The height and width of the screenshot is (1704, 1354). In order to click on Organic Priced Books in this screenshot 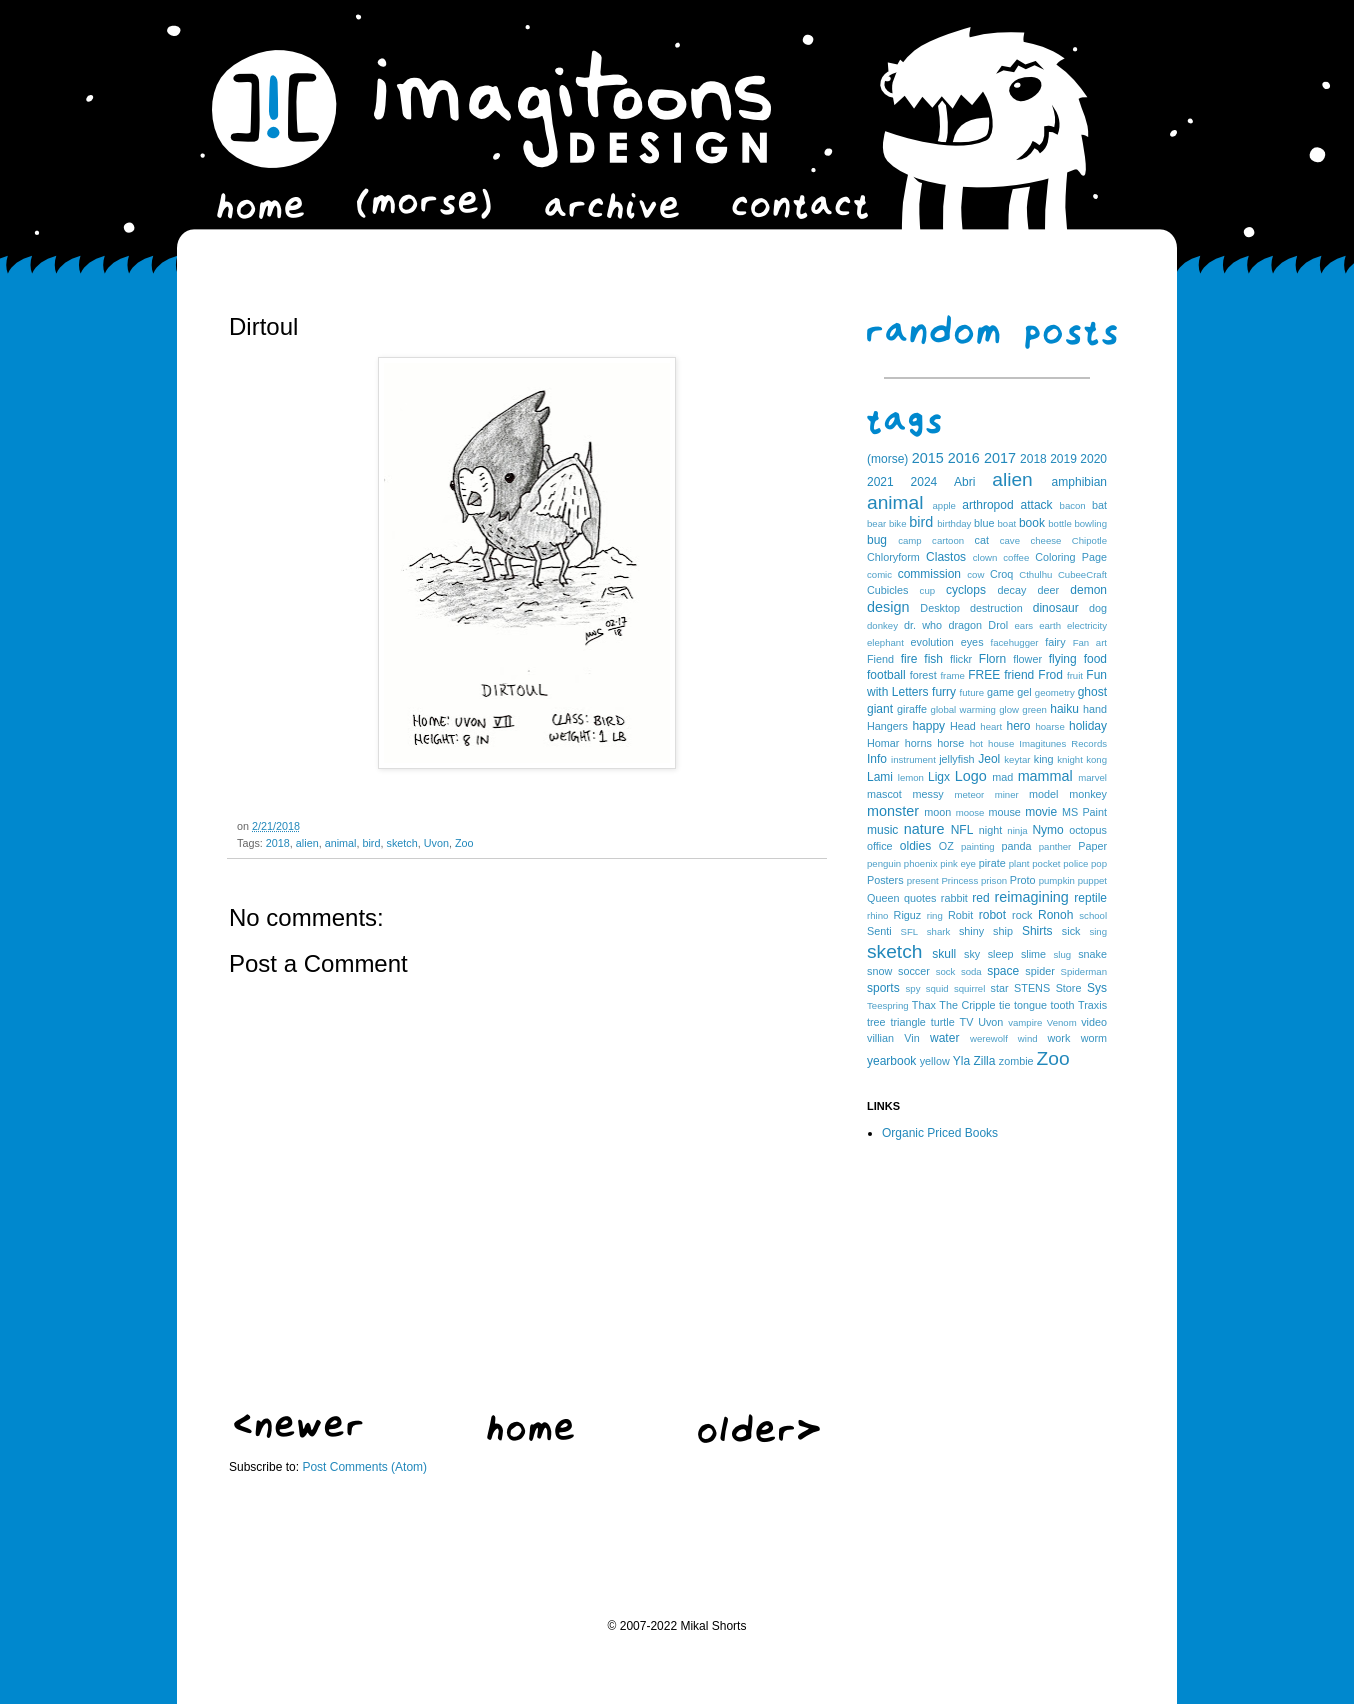, I will do `click(940, 1133)`.